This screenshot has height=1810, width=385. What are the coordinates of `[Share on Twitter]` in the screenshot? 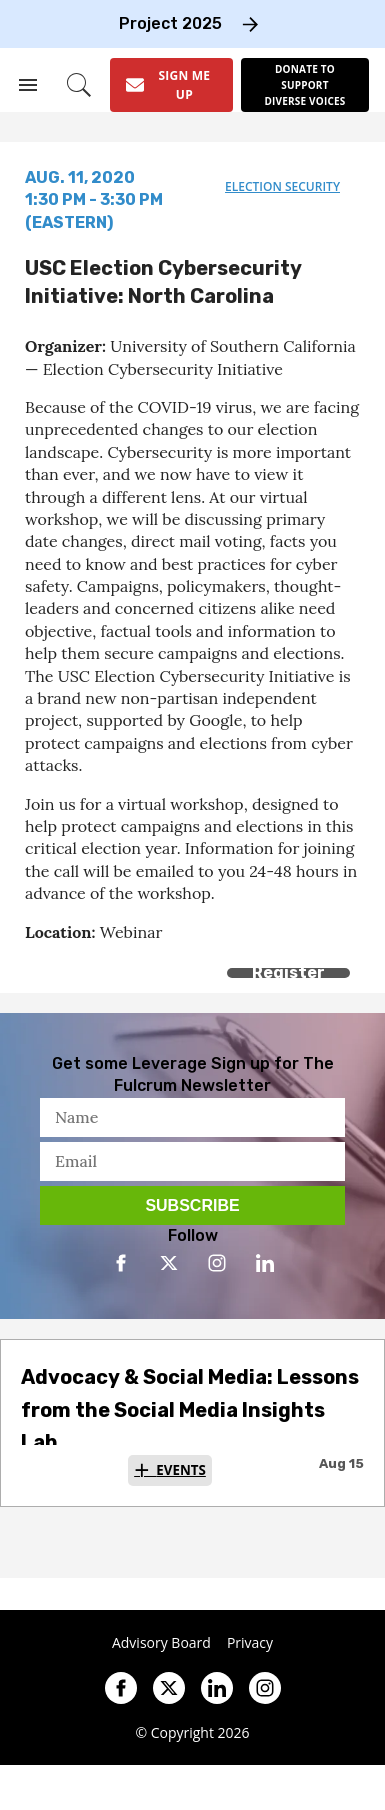 It's located at (82, 955).